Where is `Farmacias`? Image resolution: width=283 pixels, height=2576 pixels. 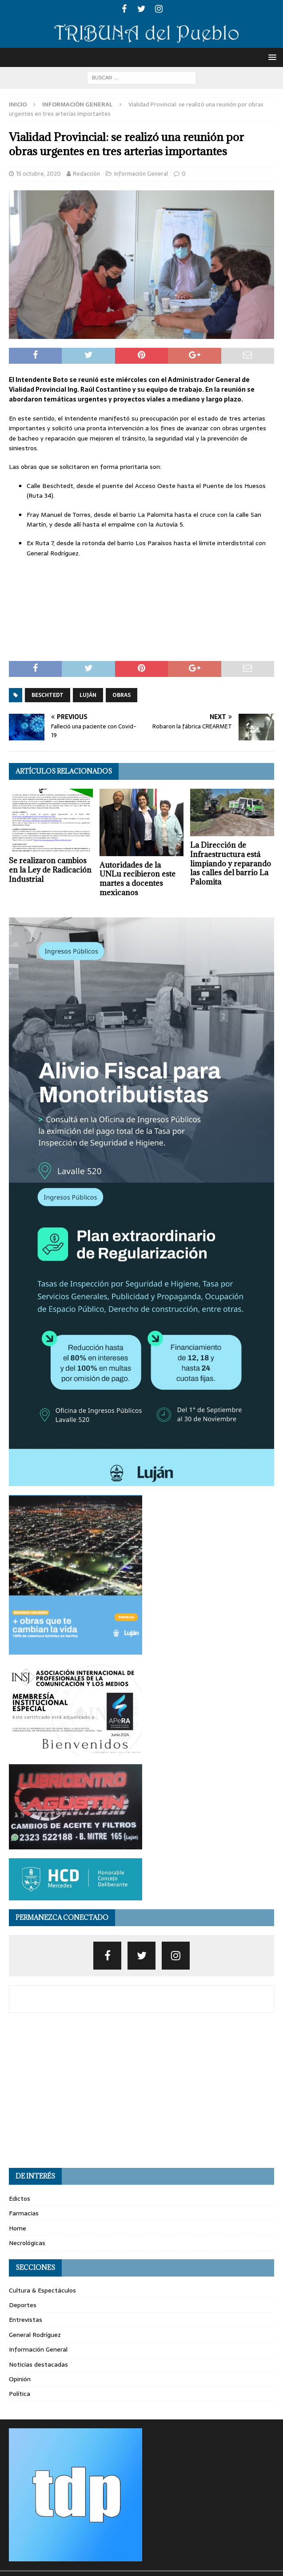 Farmacias is located at coordinates (24, 2213).